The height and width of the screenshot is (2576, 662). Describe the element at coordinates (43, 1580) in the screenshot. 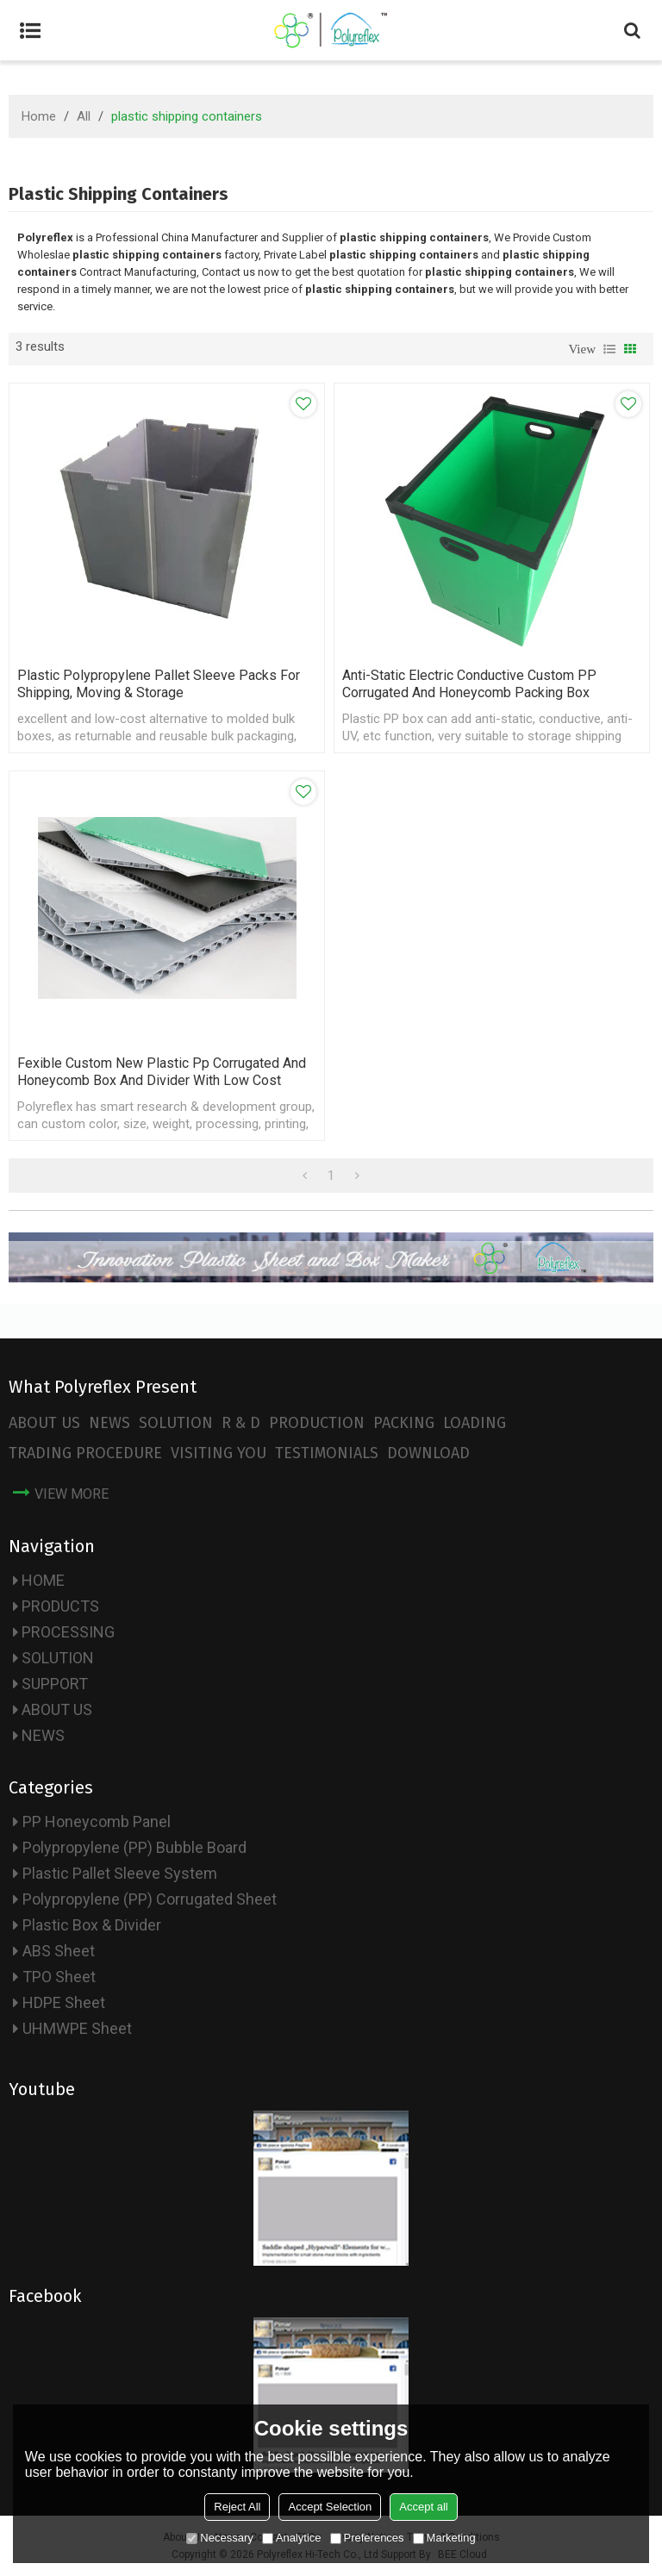

I see `HOME` at that location.